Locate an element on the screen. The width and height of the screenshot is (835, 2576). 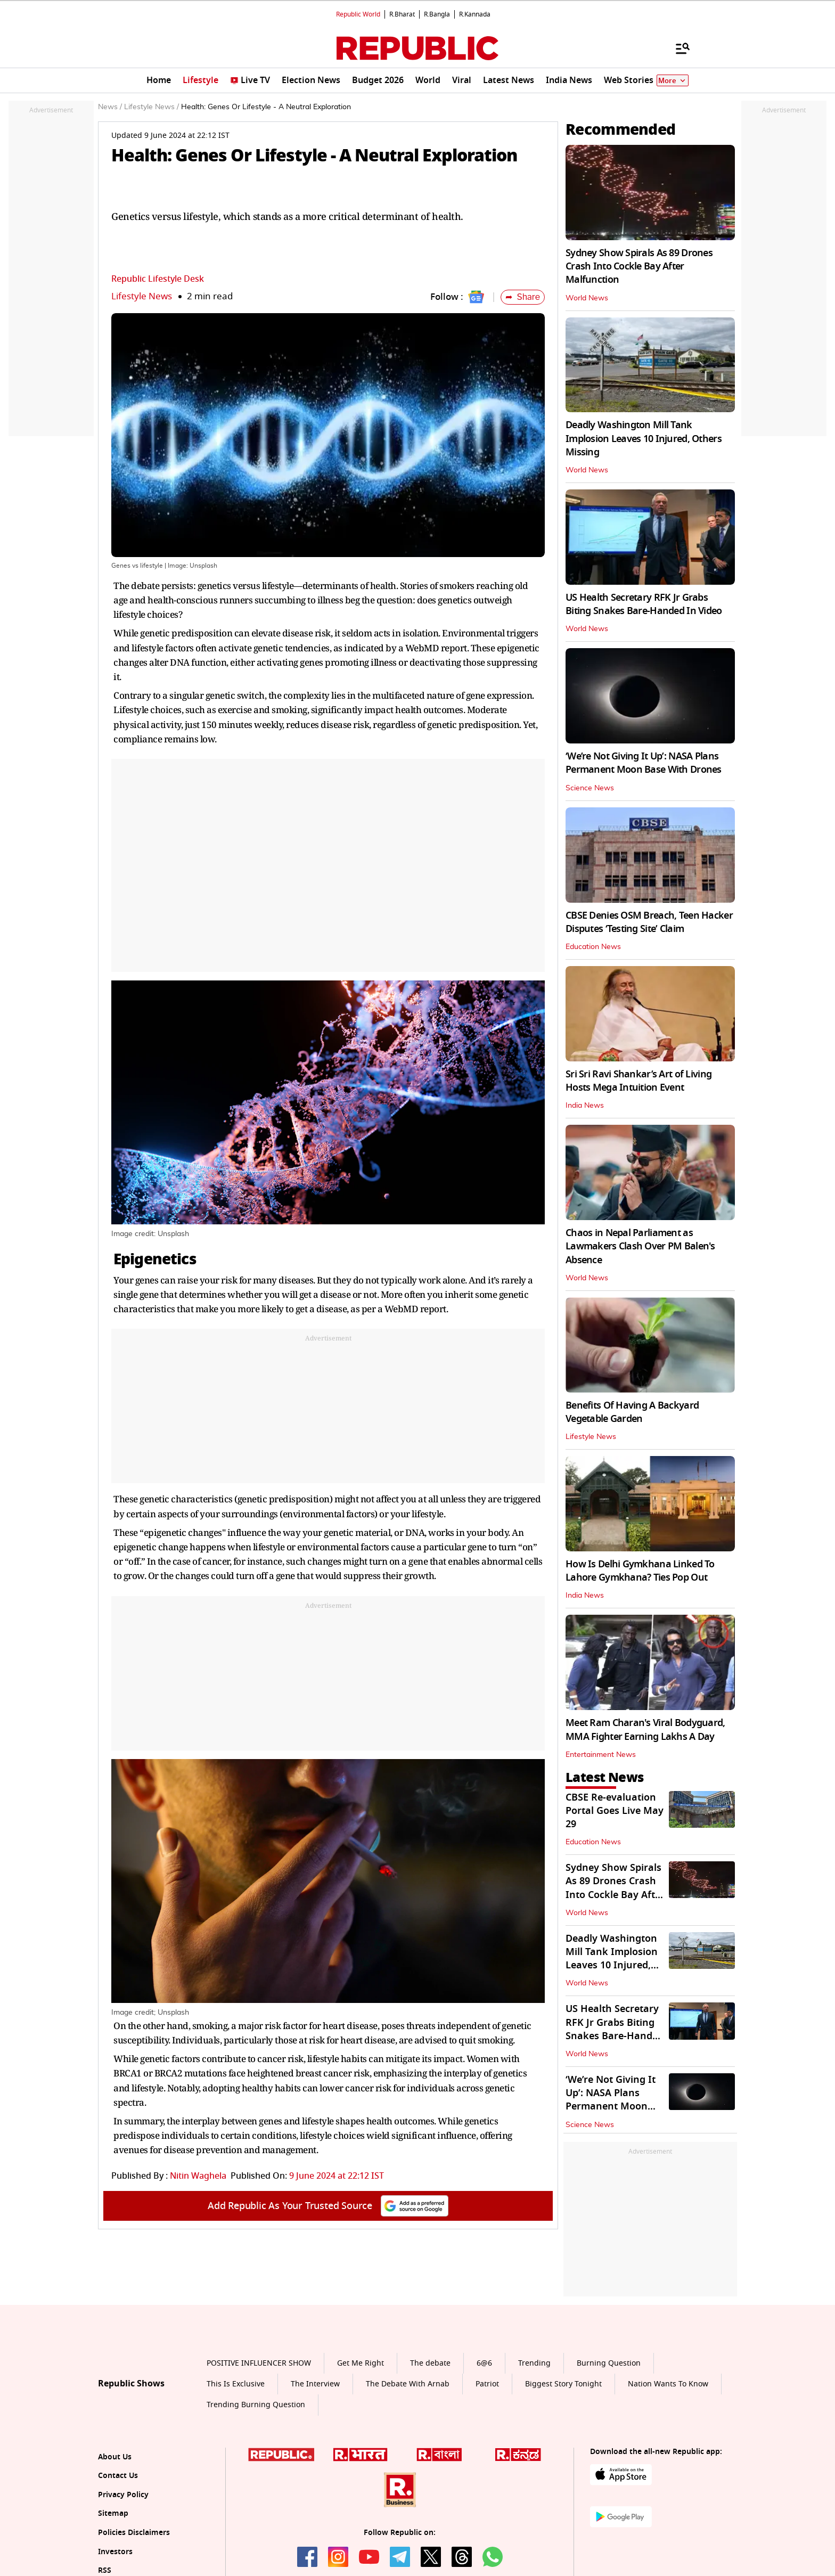
More [Show More] is located at coordinates (672, 81).